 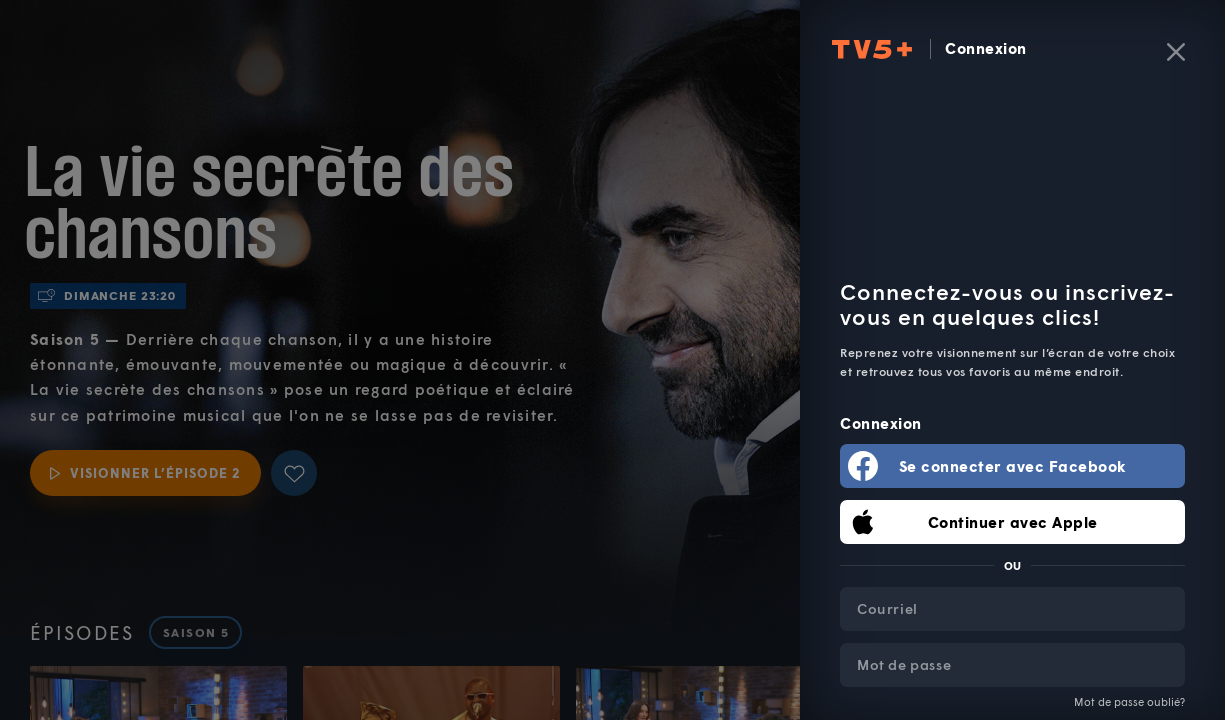 I want to click on Mot de passe oublié?, so click(x=1129, y=701).